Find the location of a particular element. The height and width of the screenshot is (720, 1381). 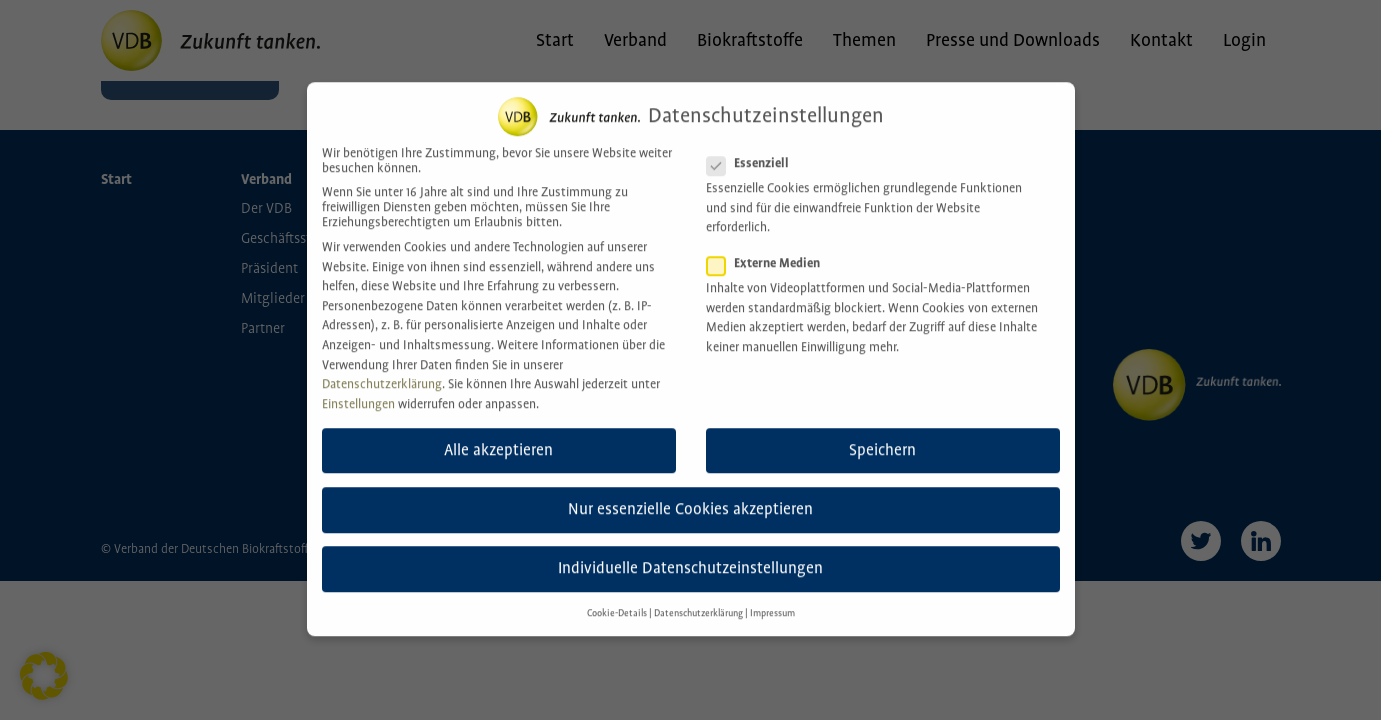

Alle akzeptieren [button] is located at coordinates (498, 432).